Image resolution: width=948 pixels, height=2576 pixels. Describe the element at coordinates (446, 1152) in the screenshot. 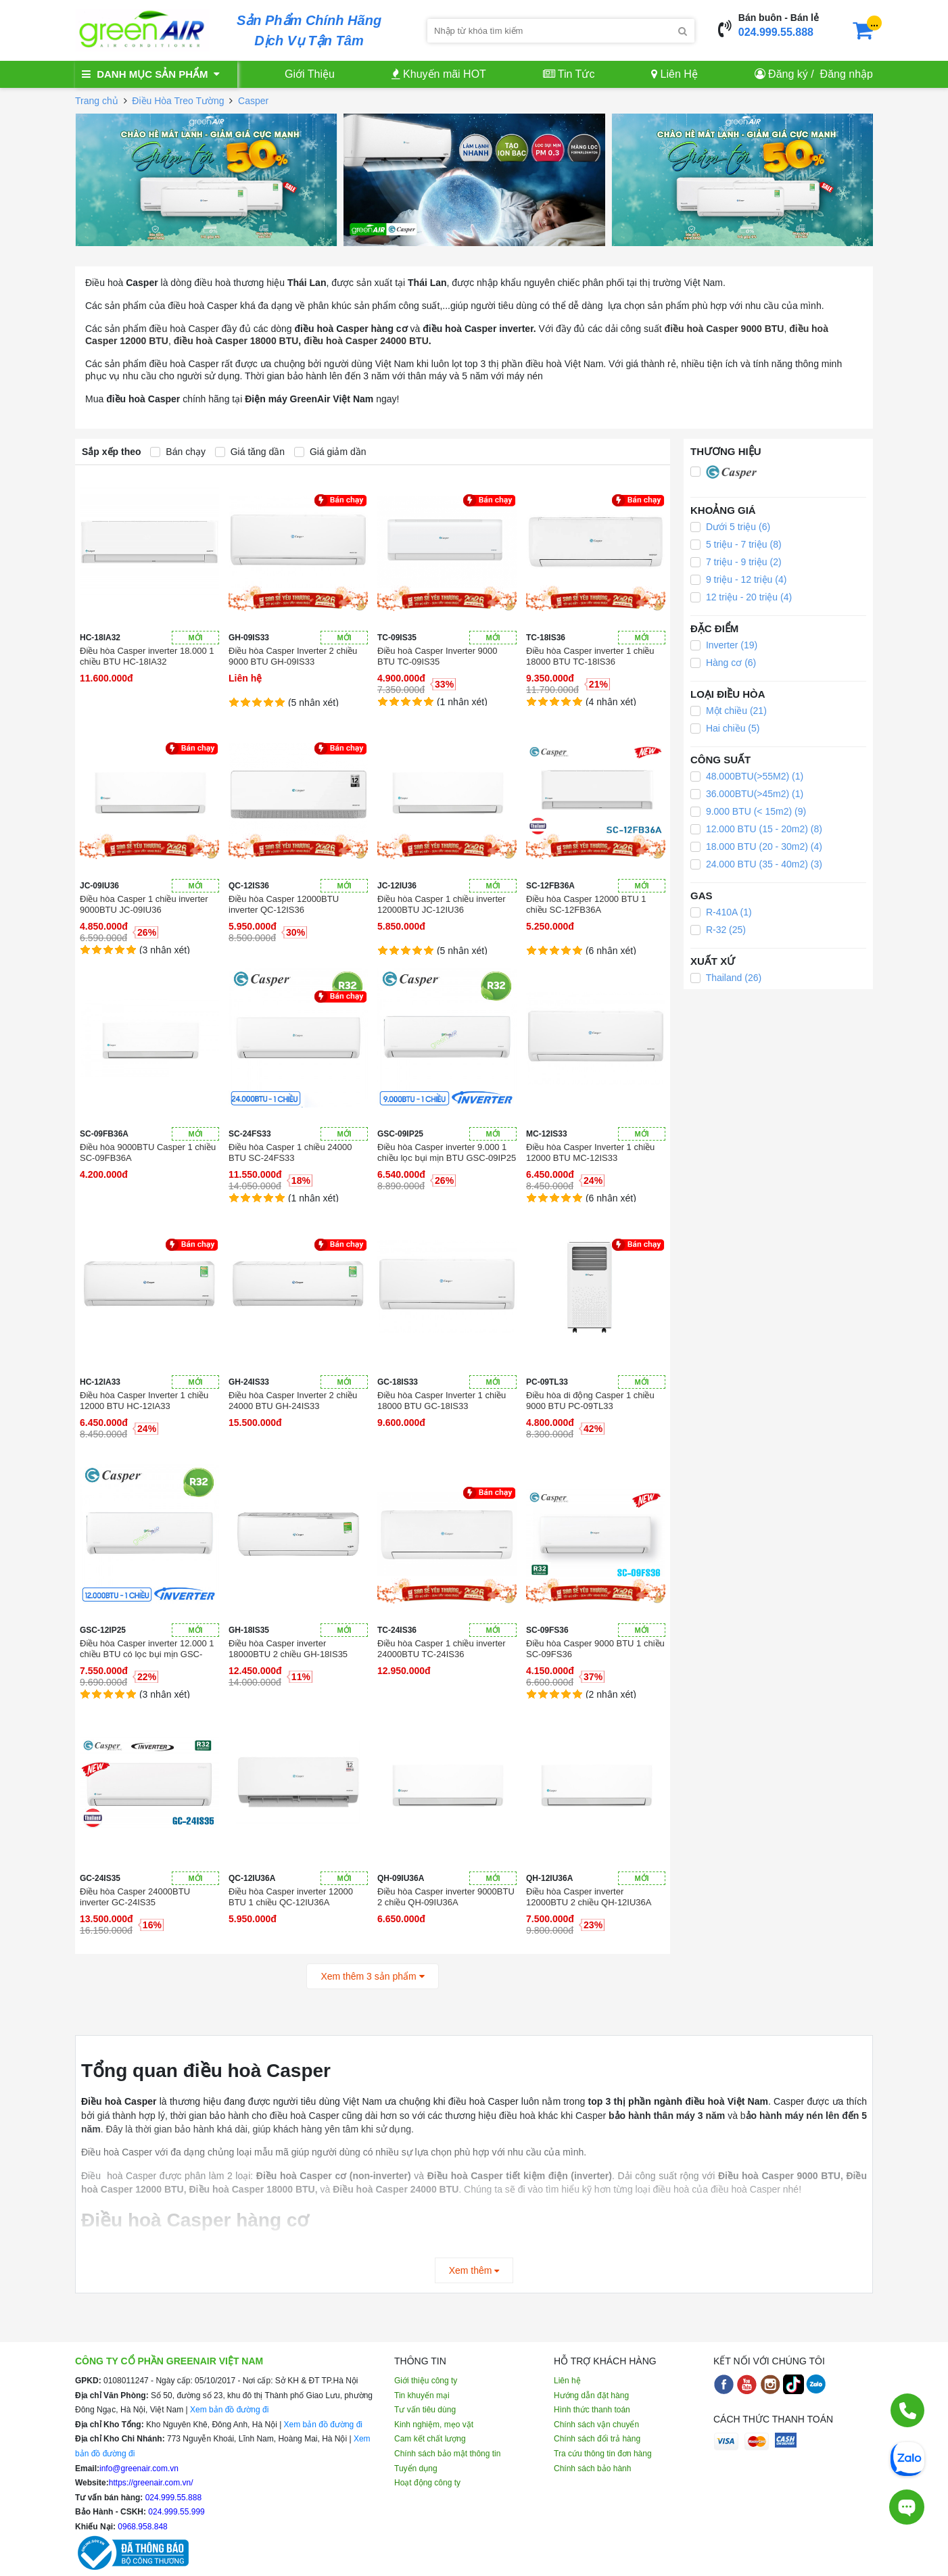

I see `Điều hòa Casper inverter 9.000 1 chiều lọc bụi mịn BTU GSC-09IP25` at that location.